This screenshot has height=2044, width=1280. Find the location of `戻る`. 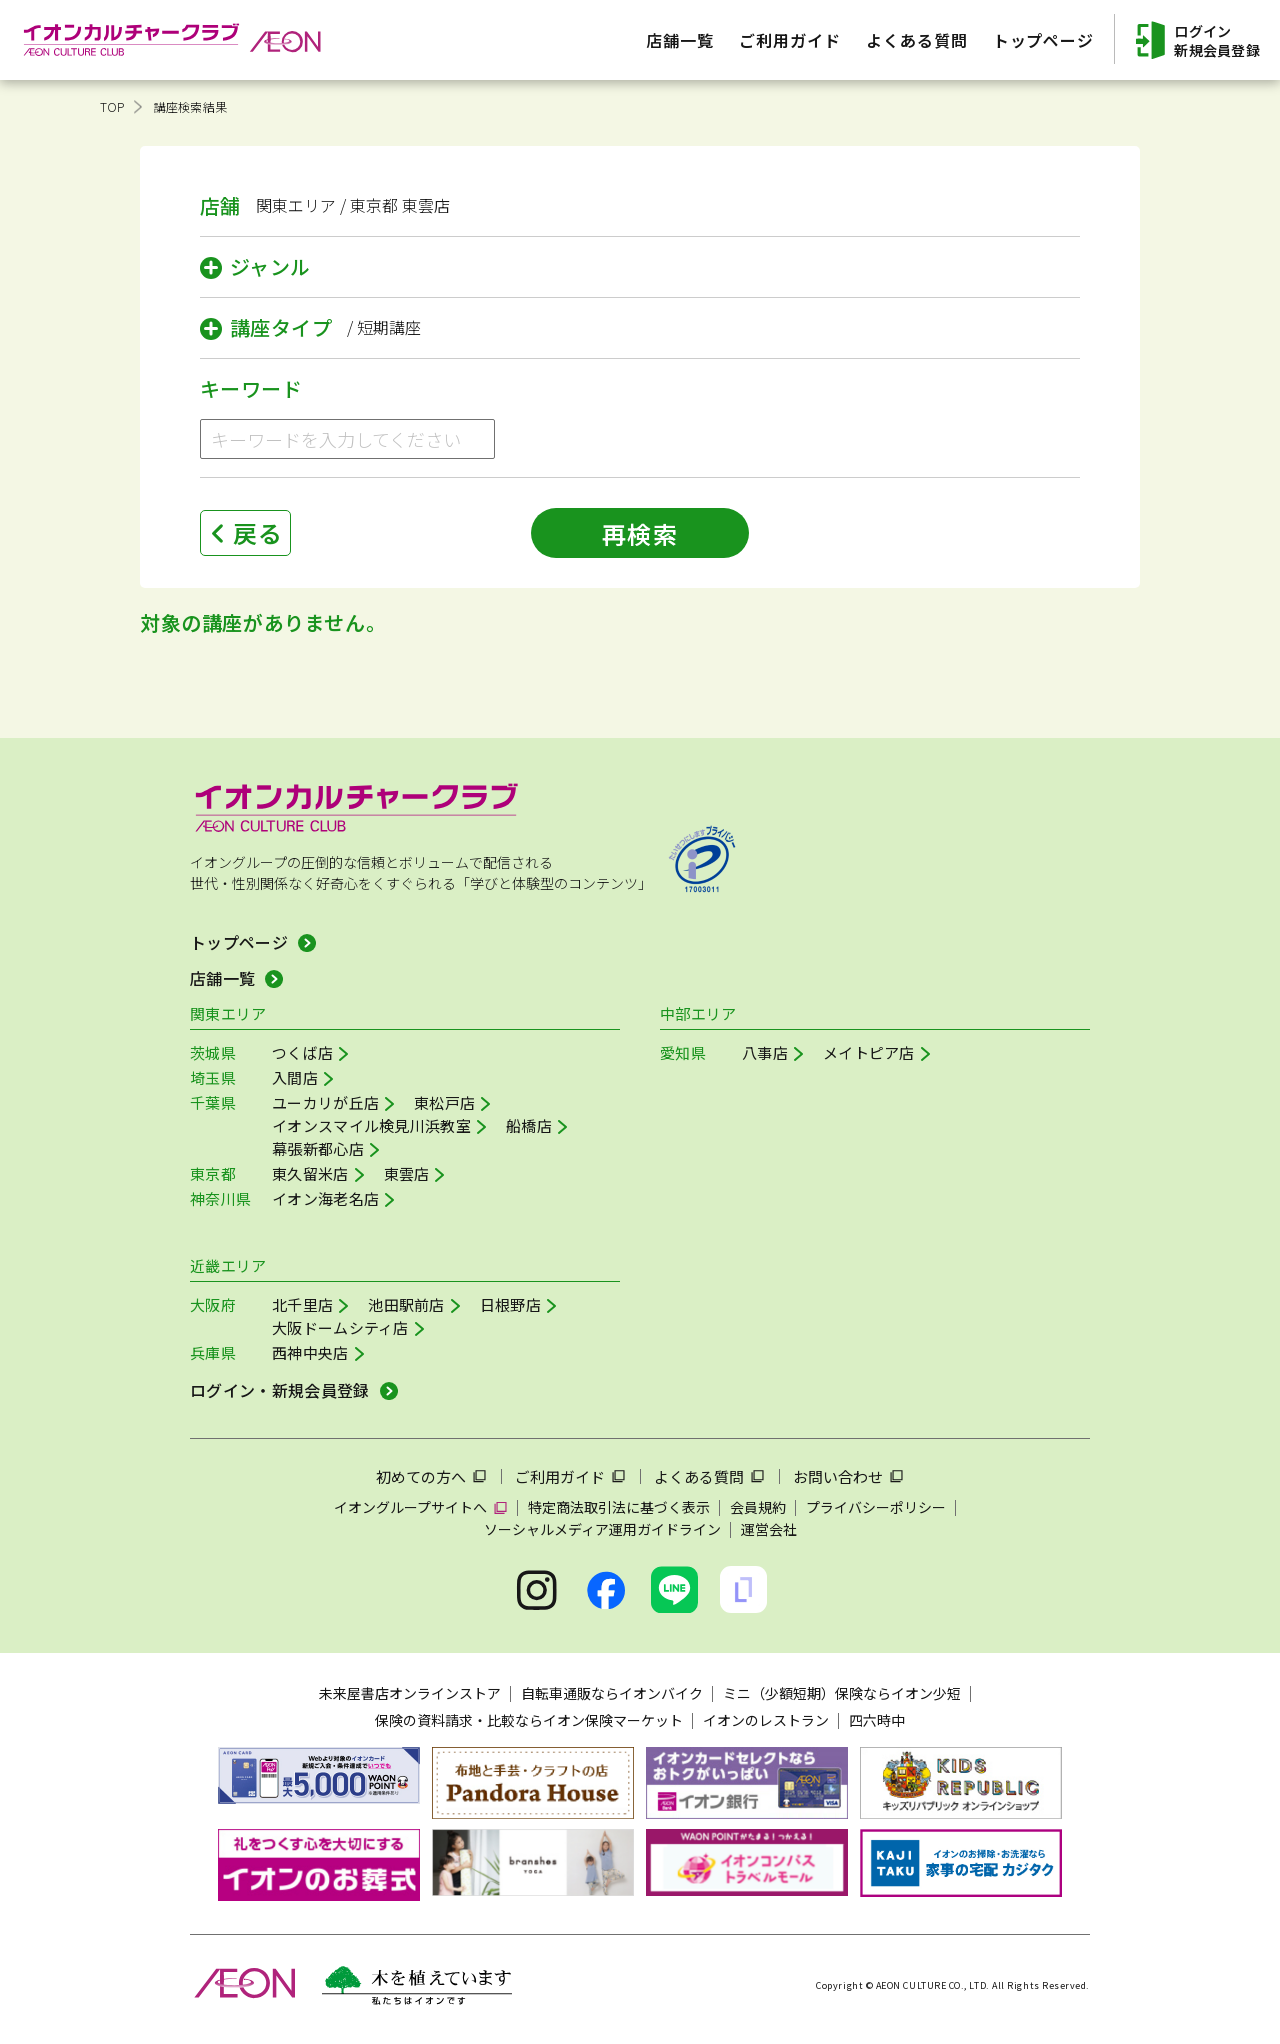

戻る is located at coordinates (258, 532).